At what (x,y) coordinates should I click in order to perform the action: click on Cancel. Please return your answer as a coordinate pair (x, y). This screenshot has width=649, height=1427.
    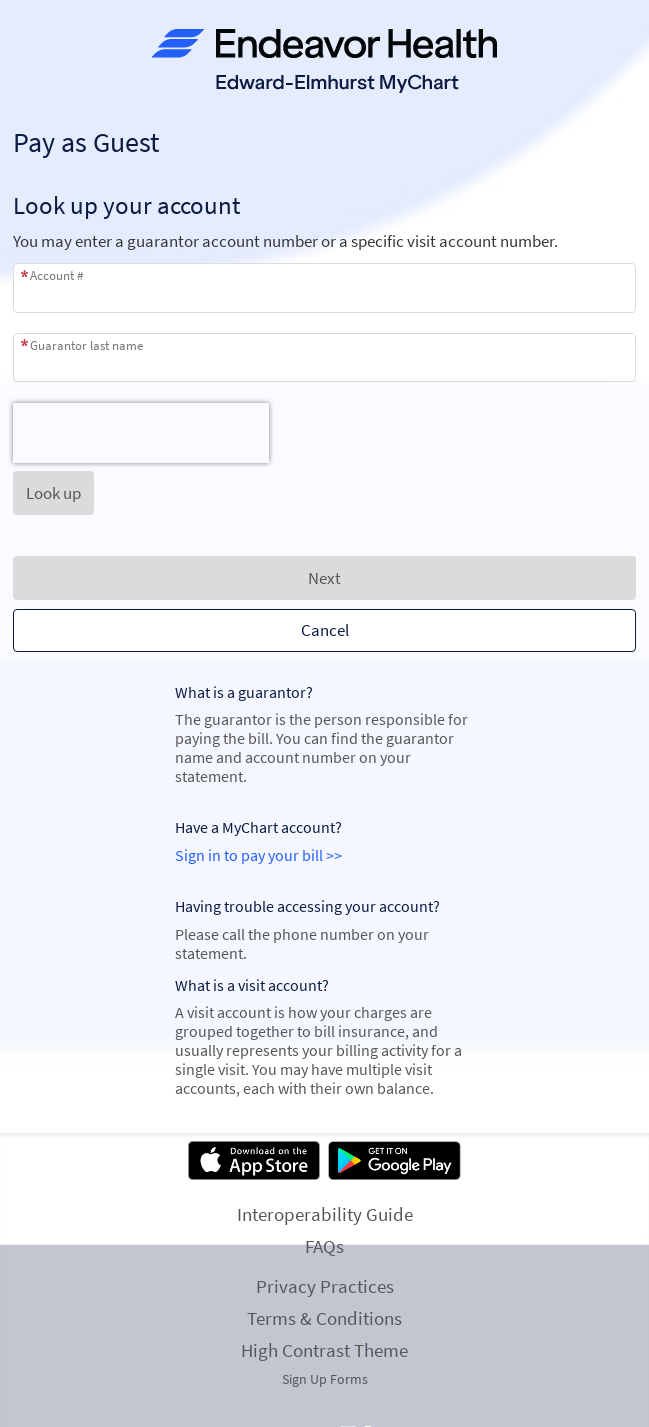
    Looking at the image, I should click on (325, 630).